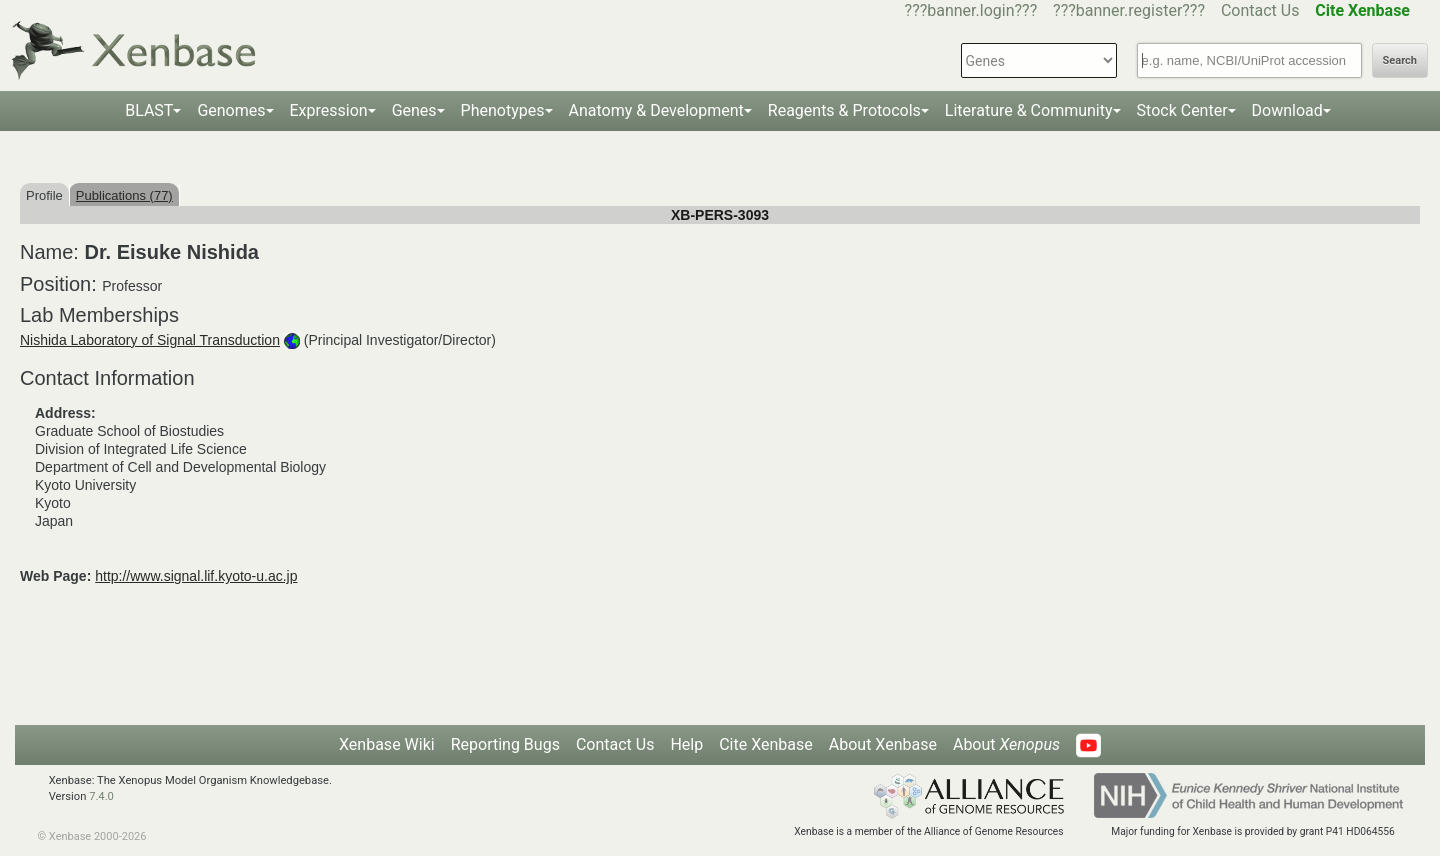 This screenshot has width=1440, height=856. What do you see at coordinates (1029, 110) in the screenshot?
I see `Literature & Community` at bounding box center [1029, 110].